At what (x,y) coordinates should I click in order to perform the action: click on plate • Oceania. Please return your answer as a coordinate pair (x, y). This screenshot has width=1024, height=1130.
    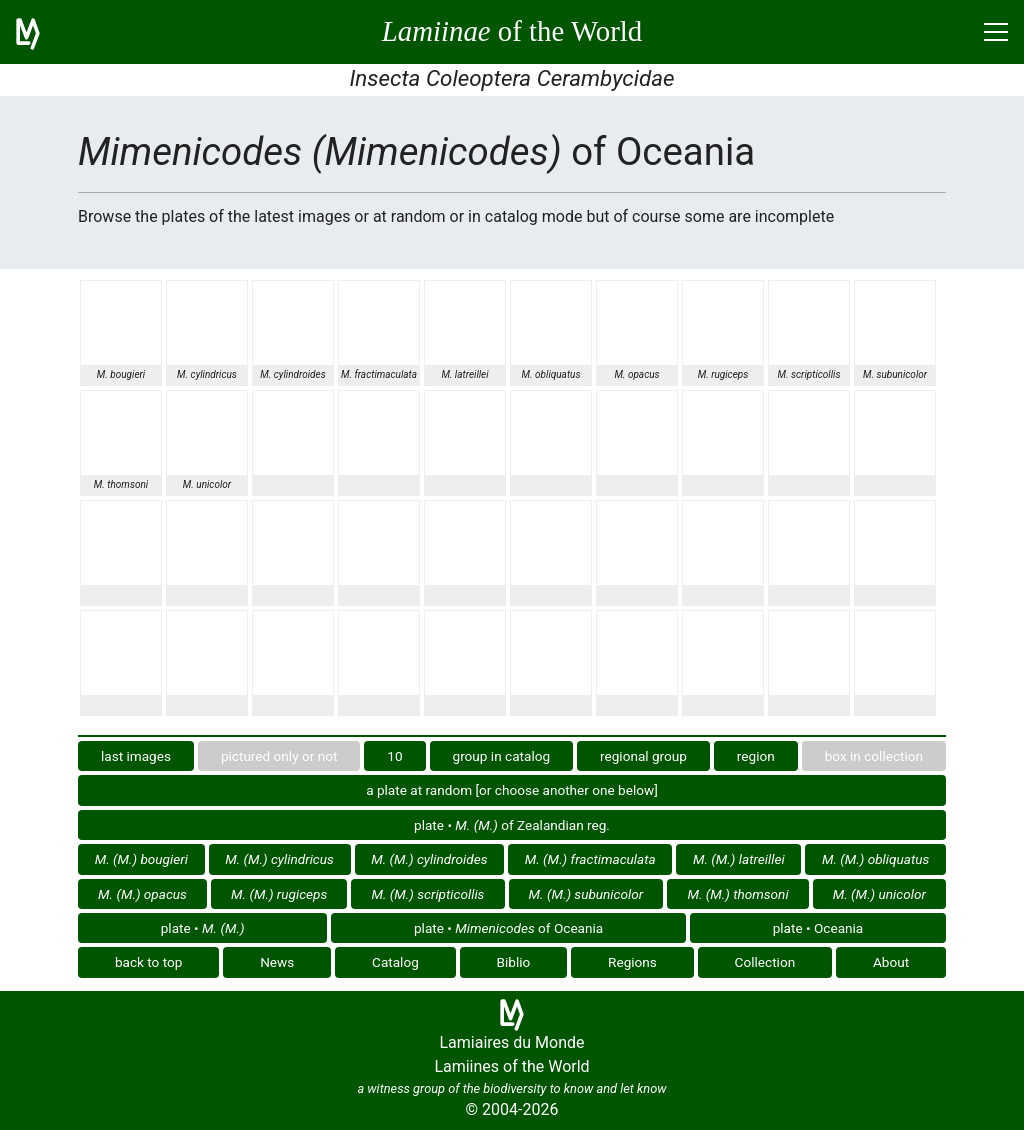
    Looking at the image, I should click on (818, 928).